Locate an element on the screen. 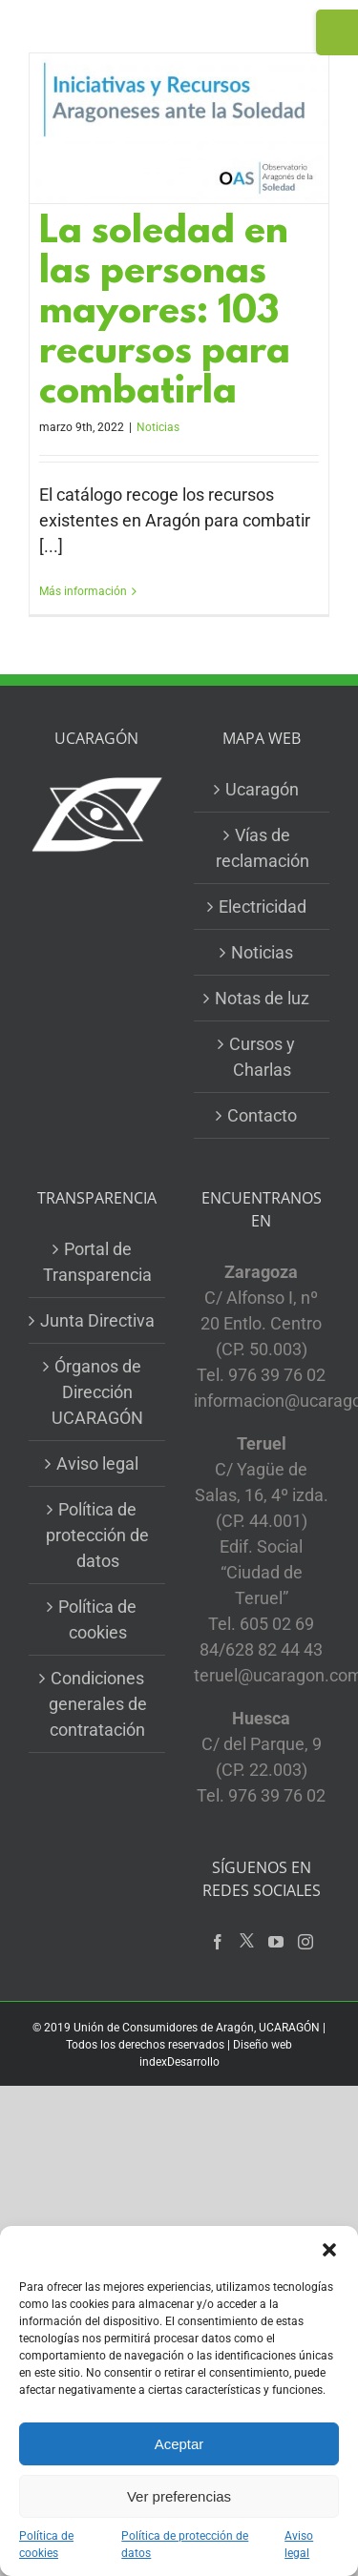 The width and height of the screenshot is (358, 2576). Órganos de Dirección UCARAGÓN is located at coordinates (97, 1392).